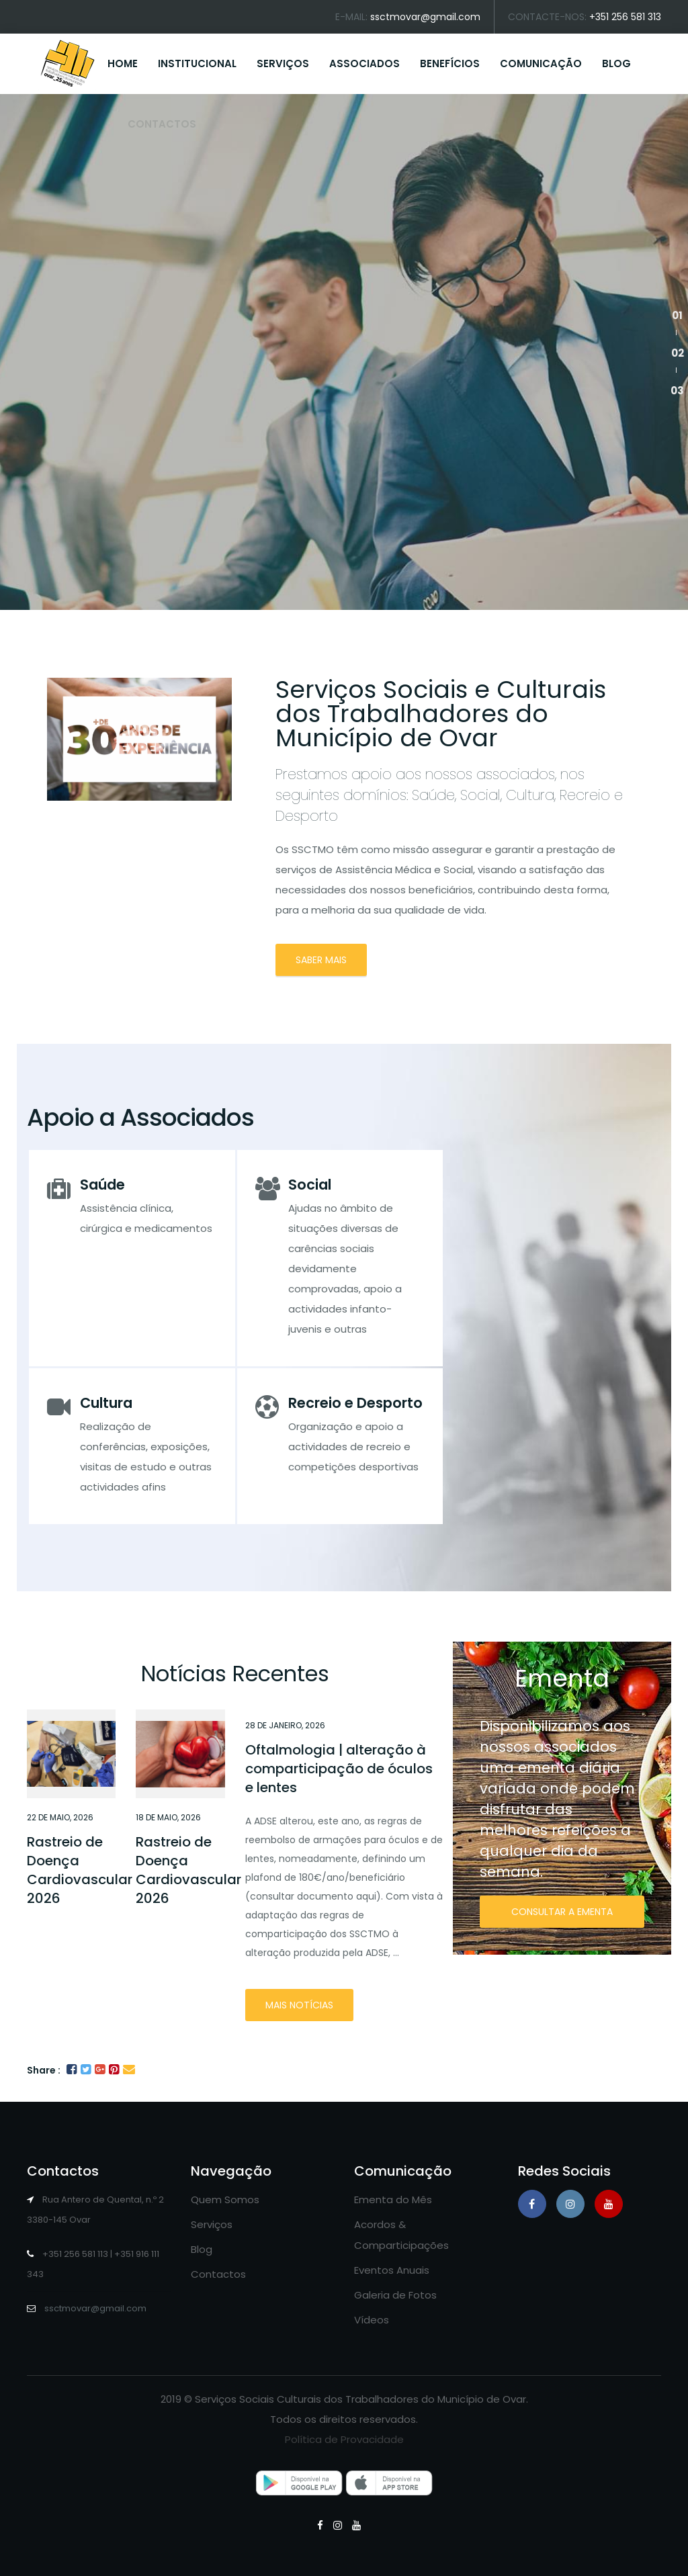 The width and height of the screenshot is (688, 2576). Describe the element at coordinates (211, 2224) in the screenshot. I see `Serviços` at that location.